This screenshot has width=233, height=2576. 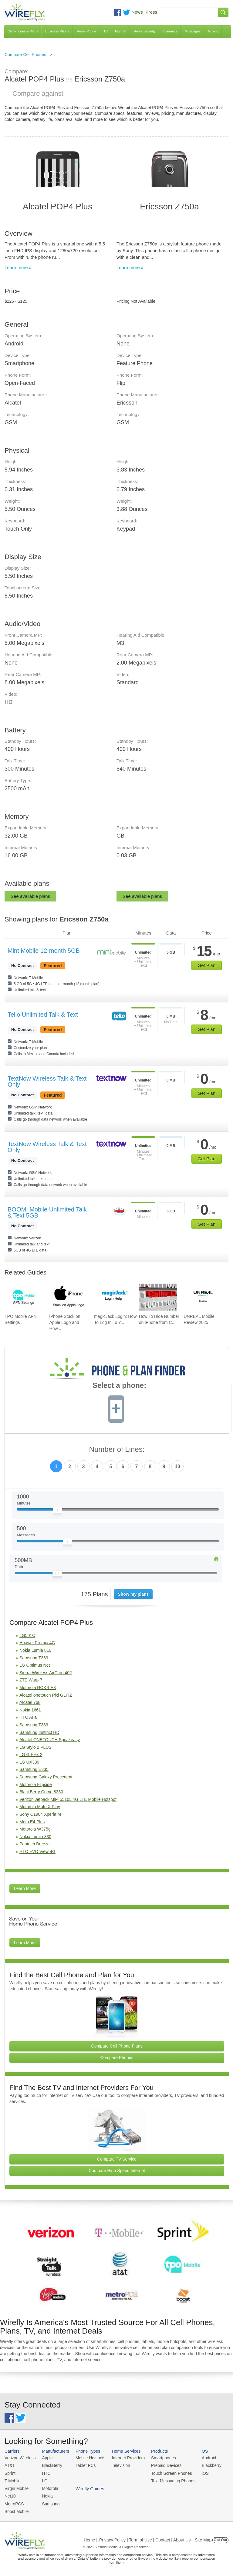 I want to click on LG G Flex 2, so click(x=30, y=1754).